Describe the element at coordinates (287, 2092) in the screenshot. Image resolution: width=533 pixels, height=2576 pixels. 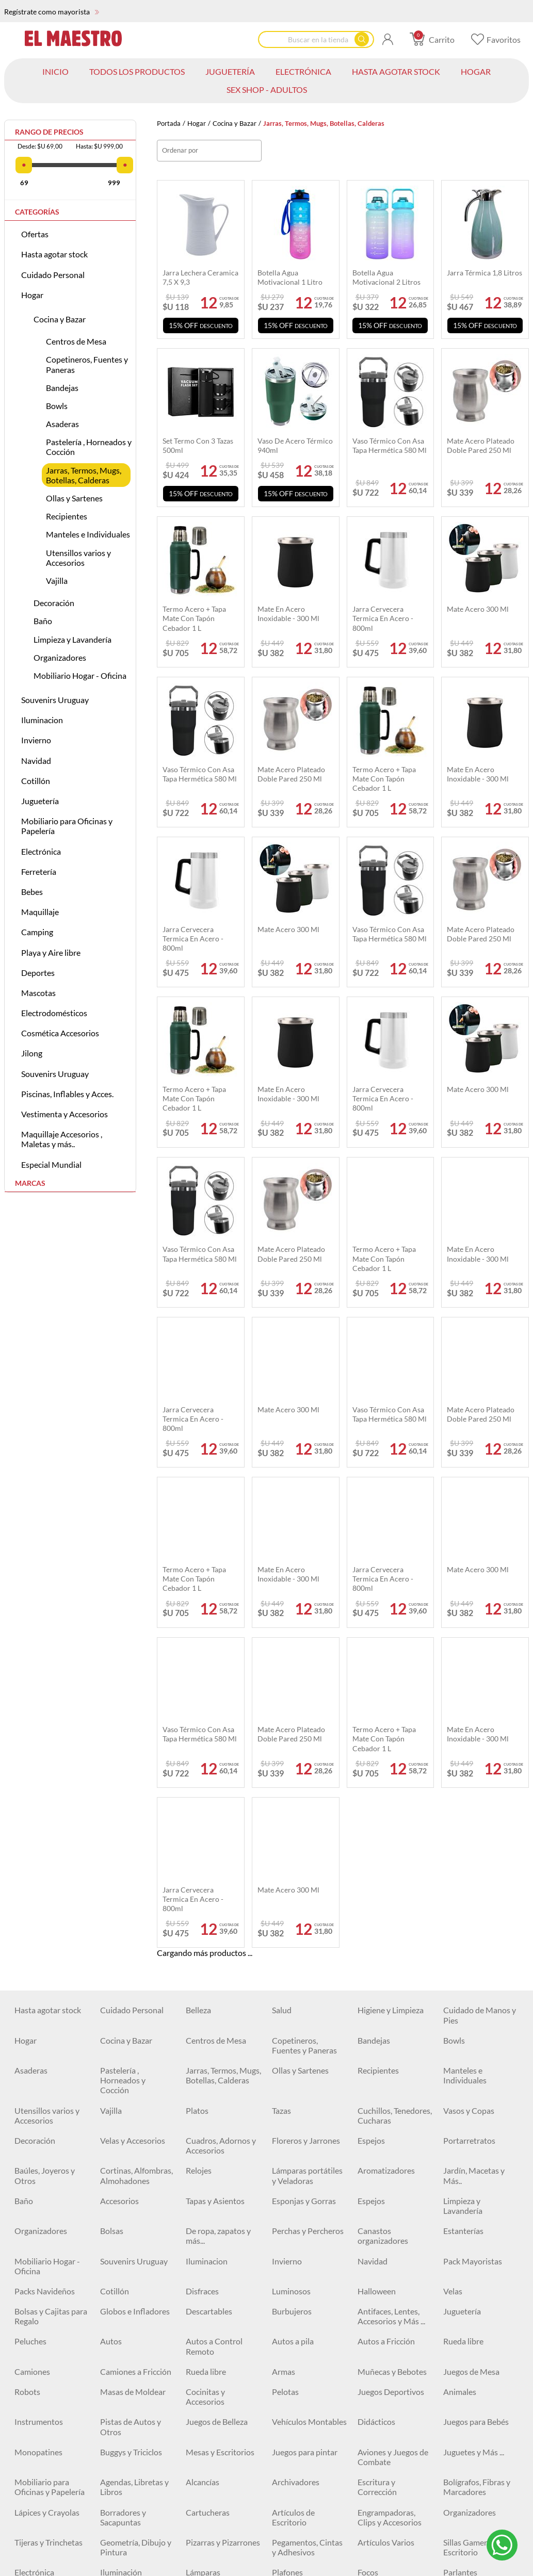
I see `Plafones` at that location.